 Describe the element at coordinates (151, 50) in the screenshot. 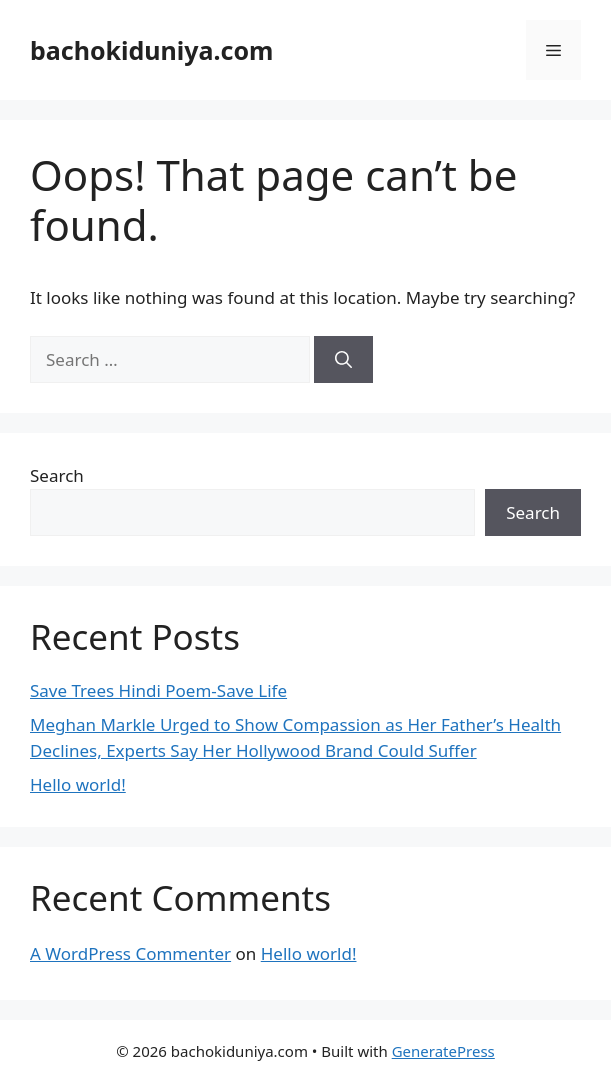

I see `bachokiduniya.com` at that location.